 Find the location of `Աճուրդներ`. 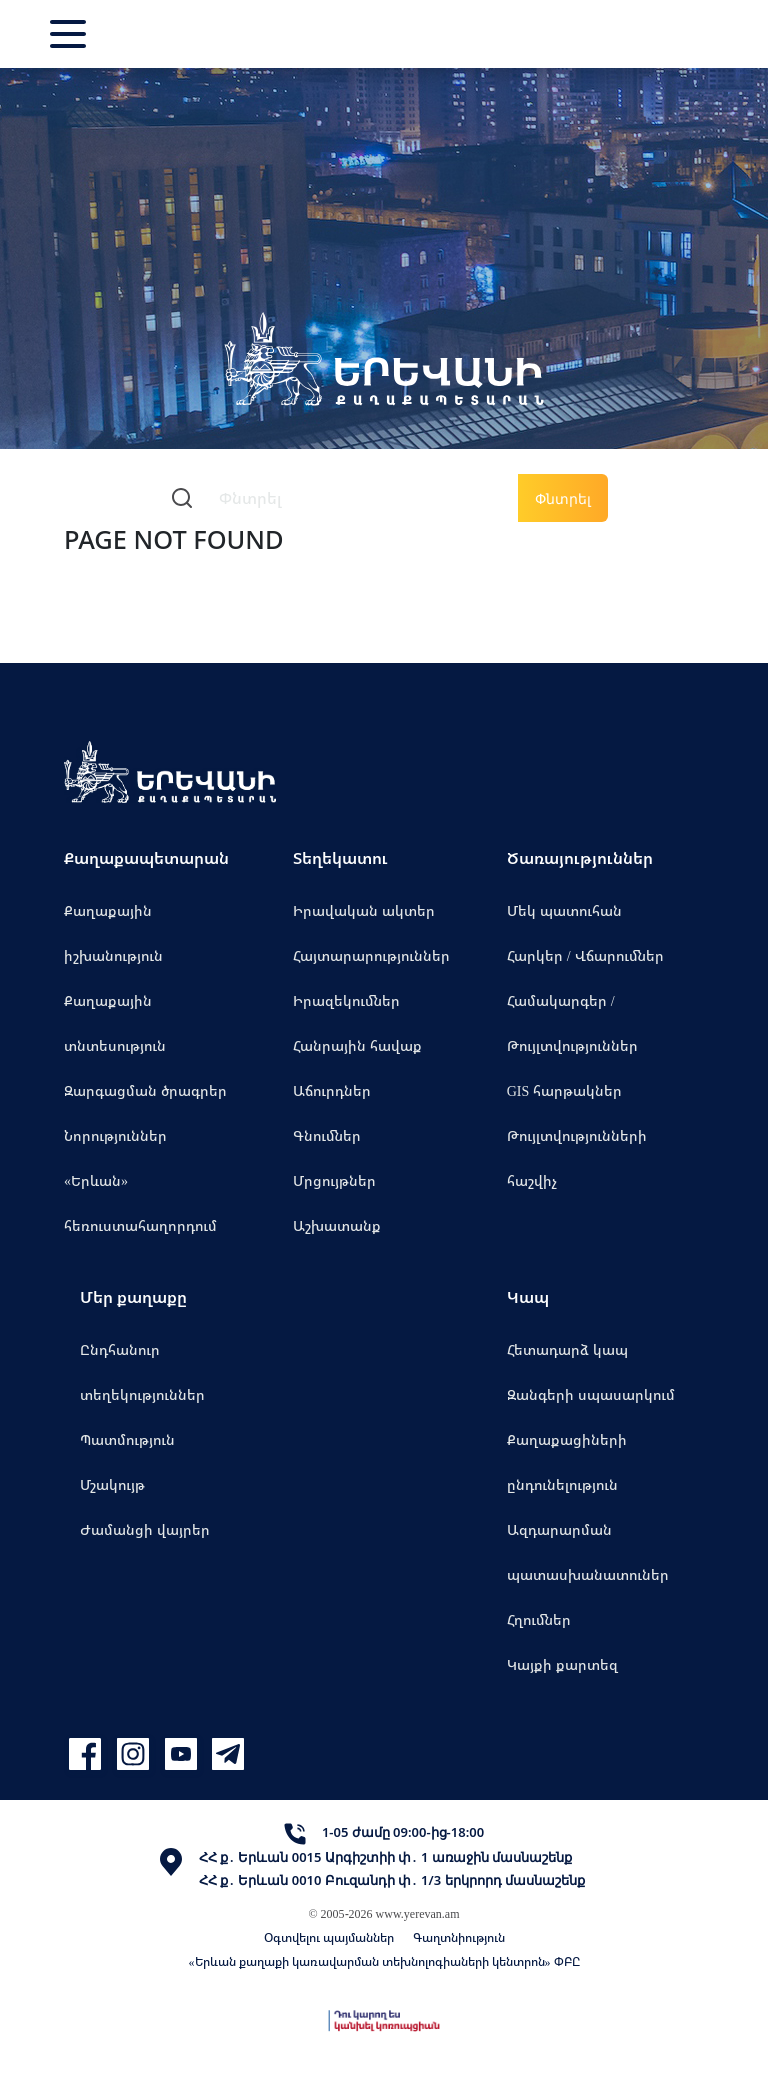

Աճուրդներ is located at coordinates (332, 1090).